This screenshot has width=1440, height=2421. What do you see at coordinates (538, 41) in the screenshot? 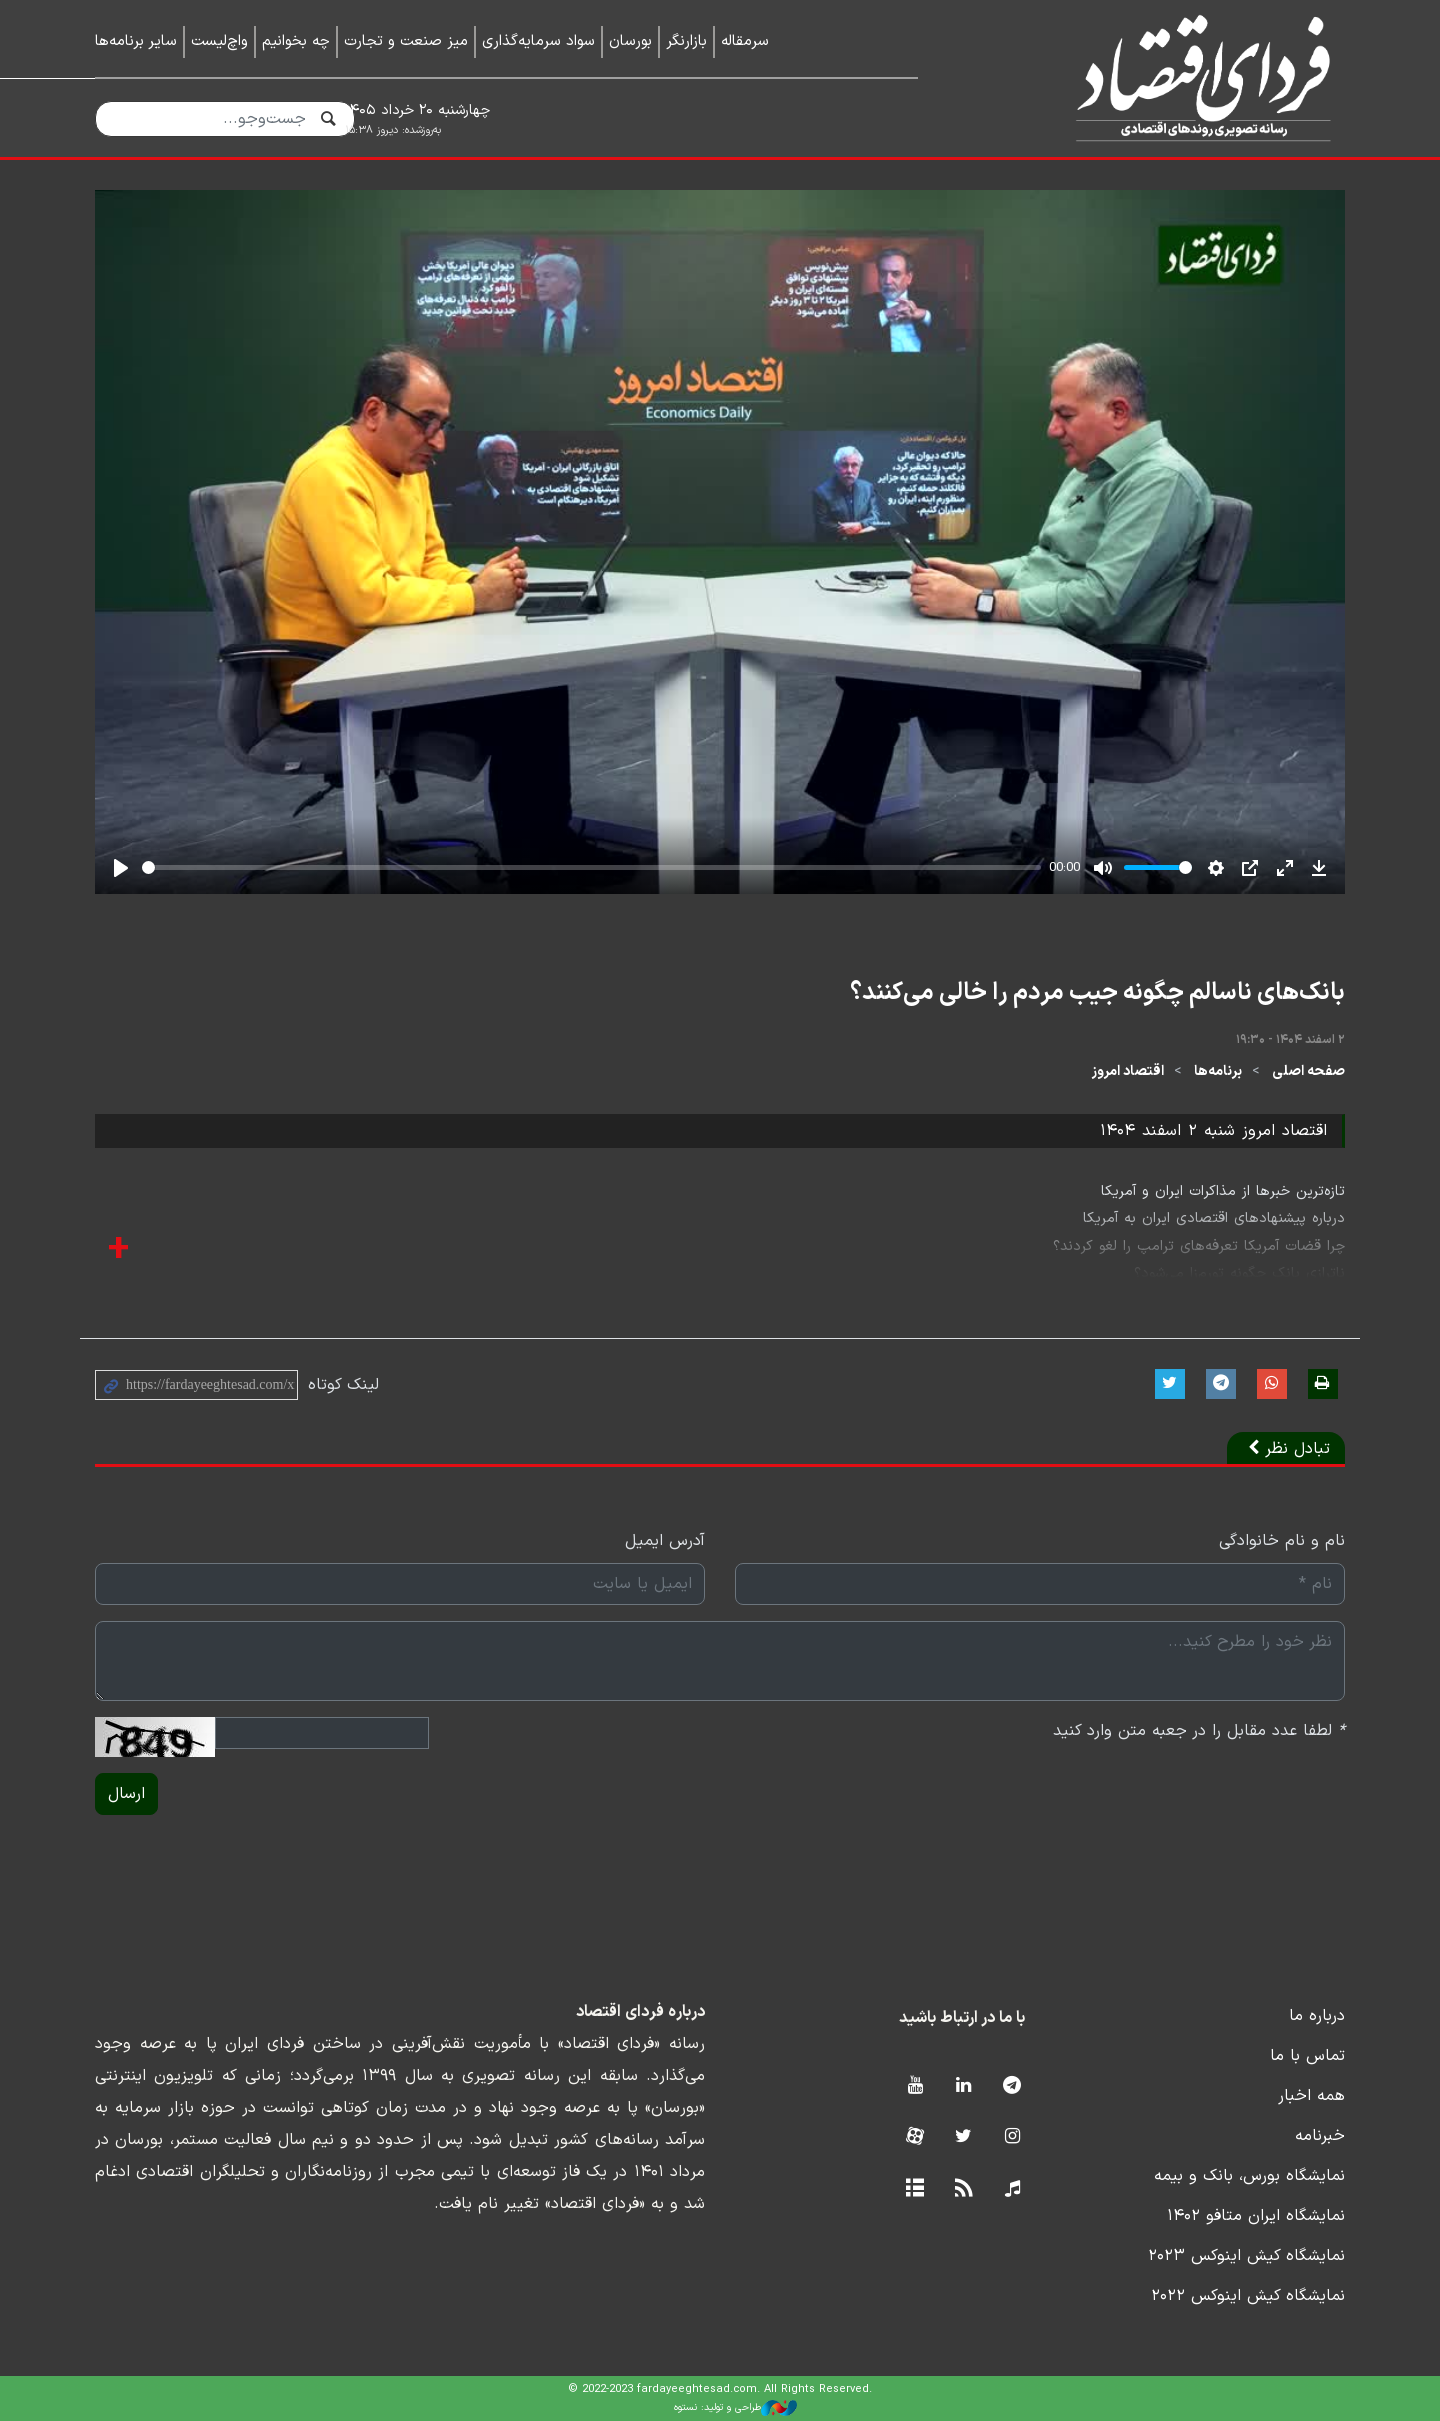
I see `سواد سرمایه‌گذاری` at bounding box center [538, 41].